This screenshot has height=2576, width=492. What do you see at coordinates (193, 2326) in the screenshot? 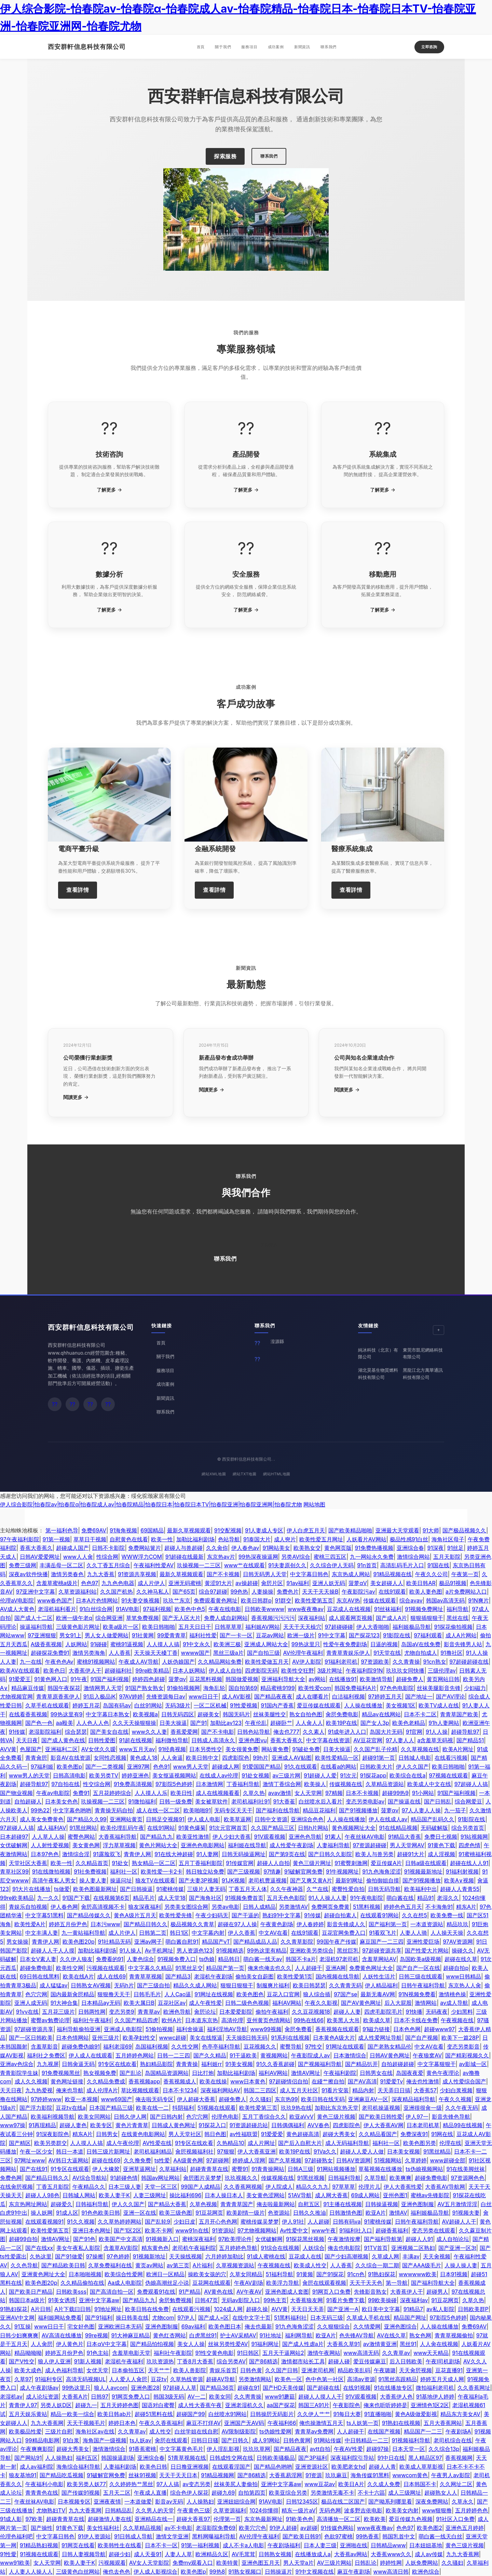
I see `69av福利` at bounding box center [193, 2326].